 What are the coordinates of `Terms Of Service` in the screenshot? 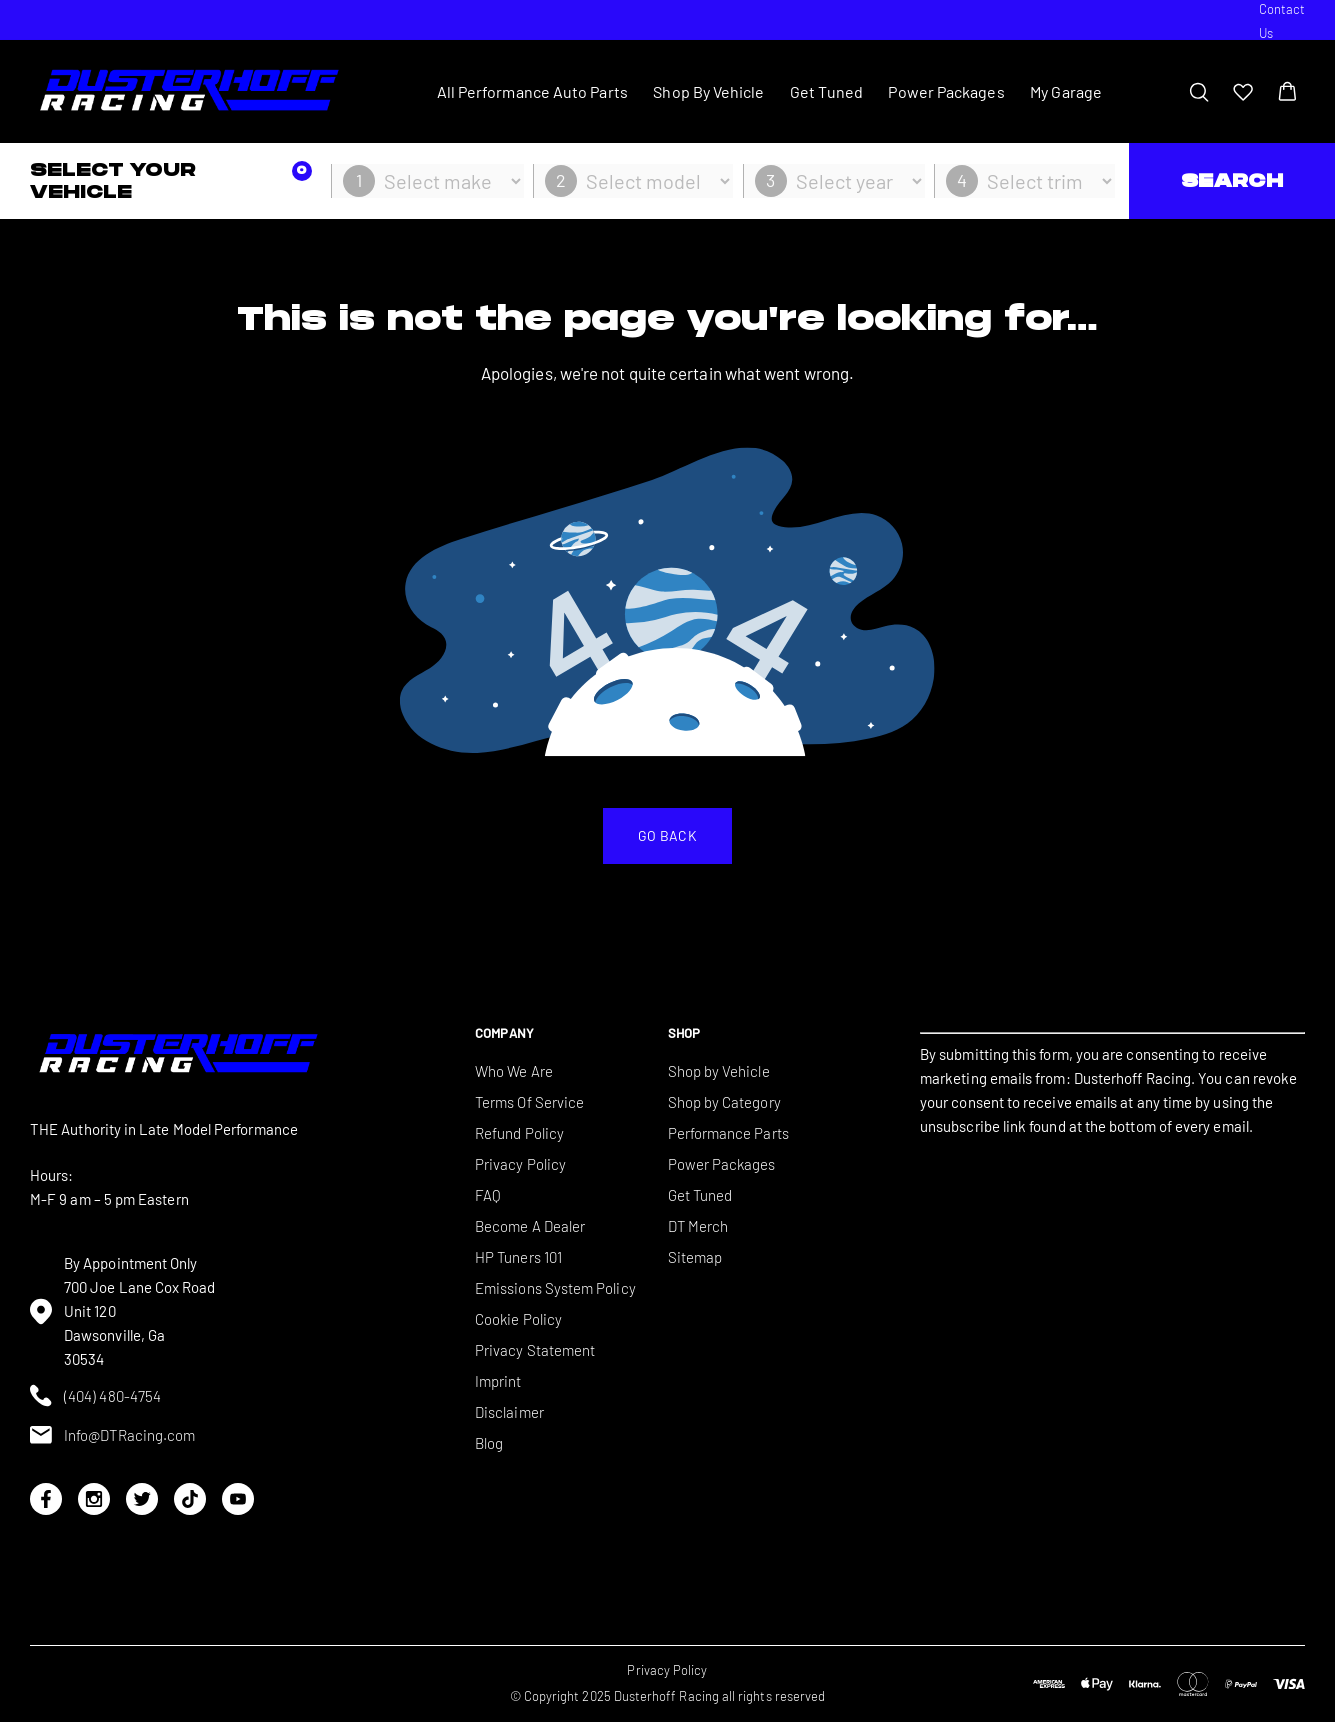 It's located at (529, 1102).